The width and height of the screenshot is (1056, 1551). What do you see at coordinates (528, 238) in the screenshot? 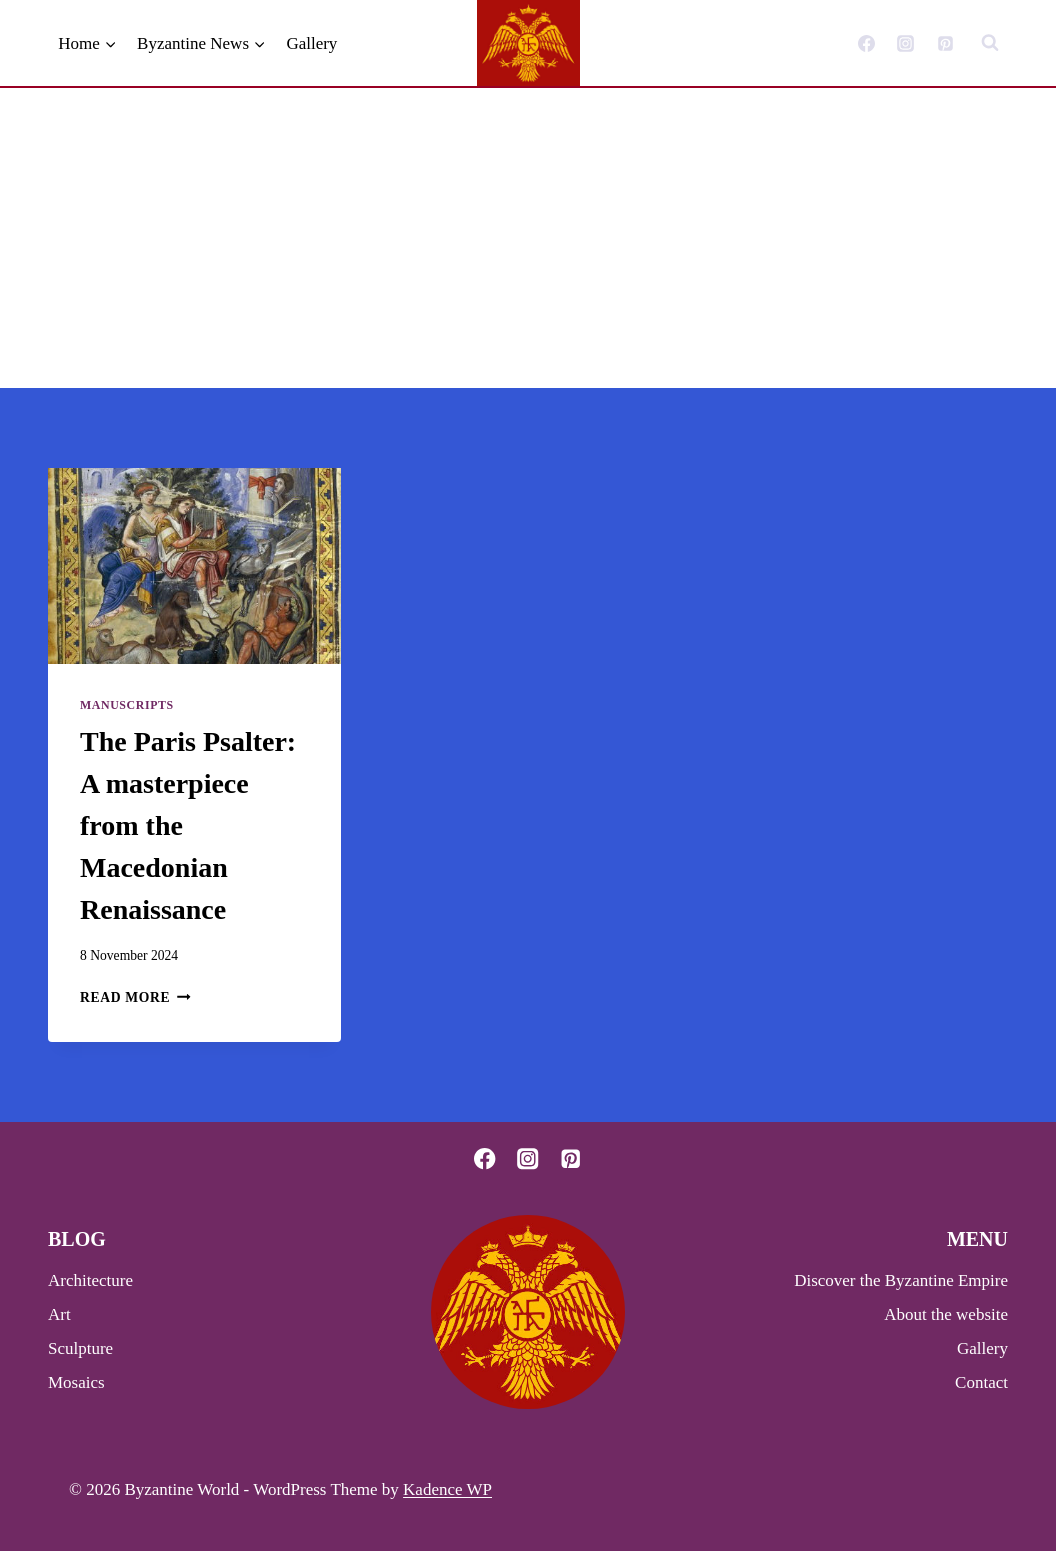
I see `[Advertisement]` at bounding box center [528, 238].